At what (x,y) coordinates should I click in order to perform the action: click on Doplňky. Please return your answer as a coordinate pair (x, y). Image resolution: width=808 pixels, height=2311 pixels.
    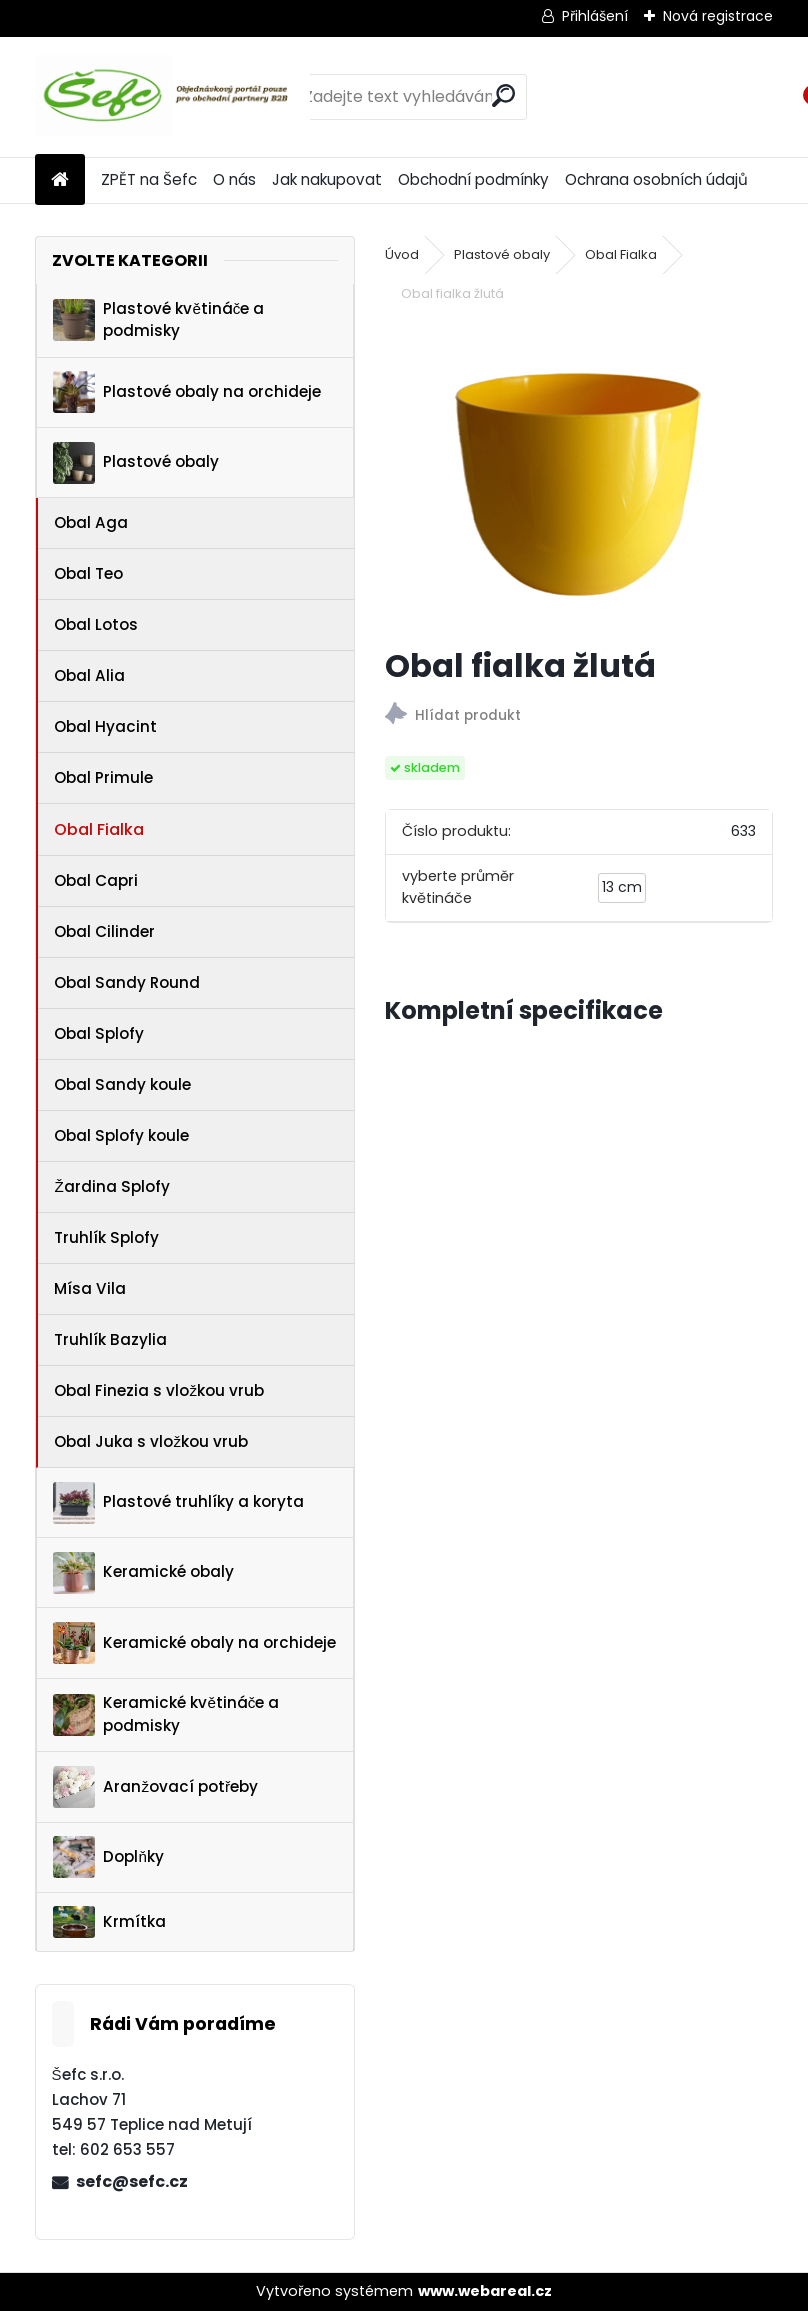
    Looking at the image, I should click on (108, 1857).